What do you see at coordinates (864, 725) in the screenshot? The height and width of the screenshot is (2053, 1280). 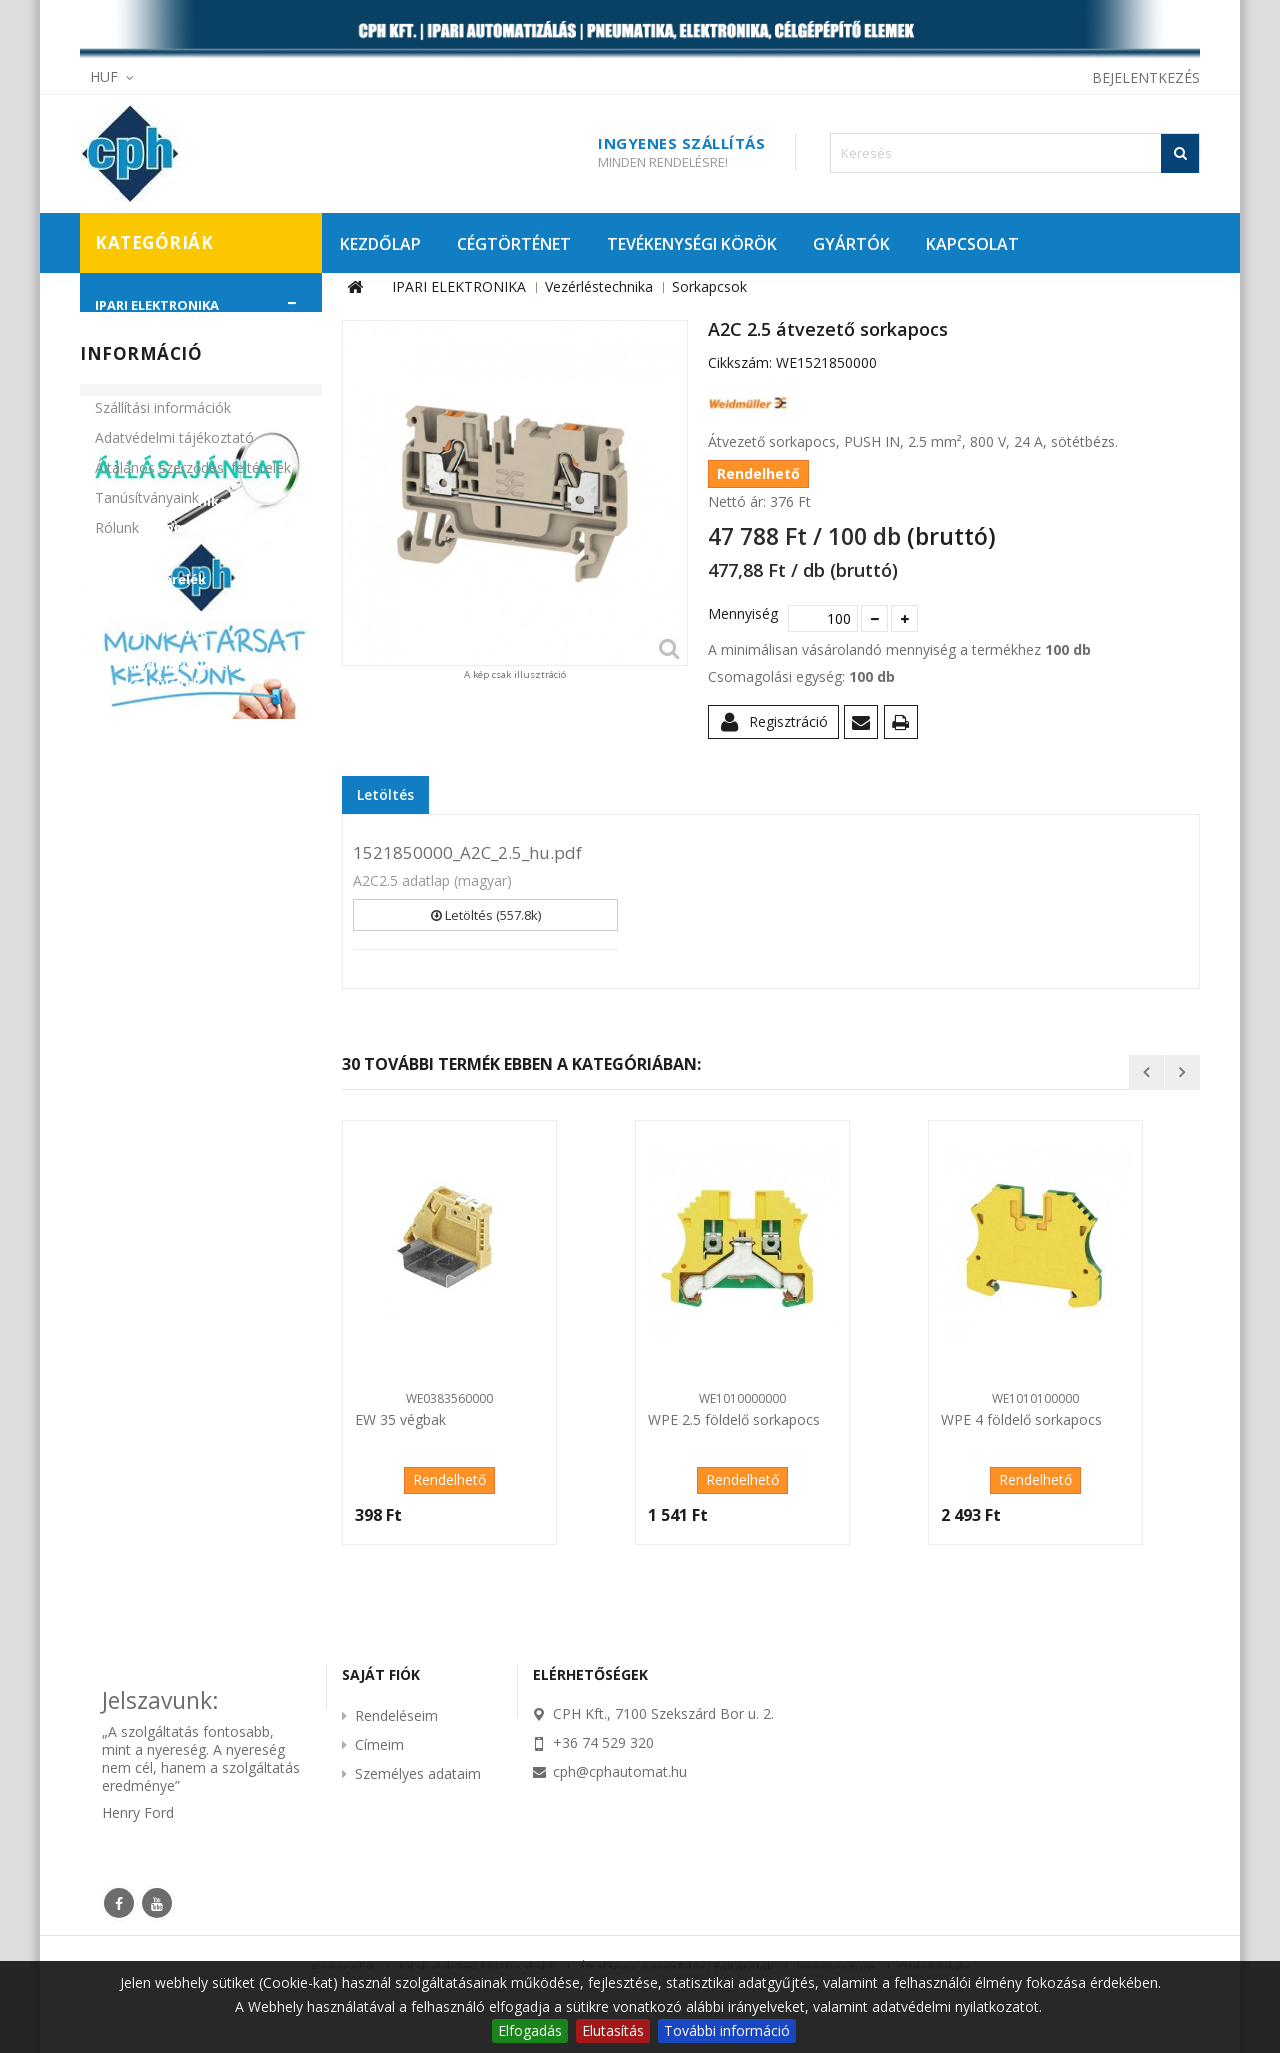 I see `Küldd el egy barátodnak!` at bounding box center [864, 725].